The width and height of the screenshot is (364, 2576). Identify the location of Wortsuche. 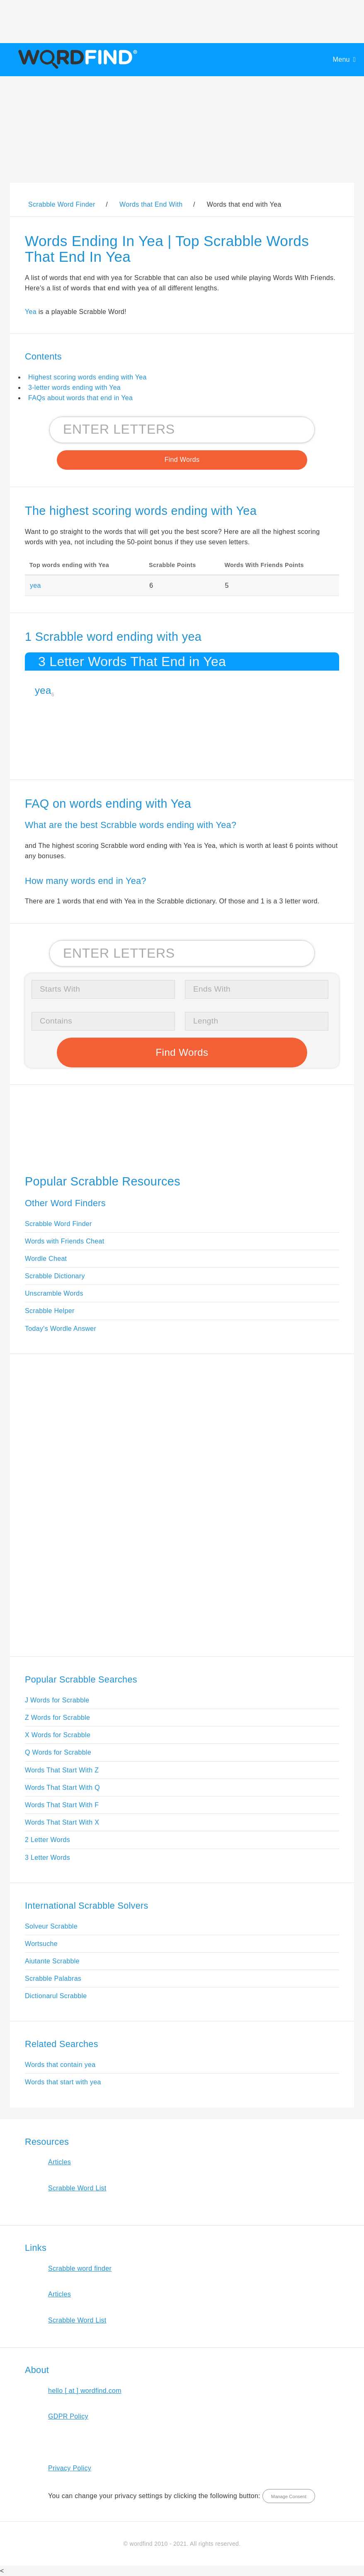
(41, 1943).